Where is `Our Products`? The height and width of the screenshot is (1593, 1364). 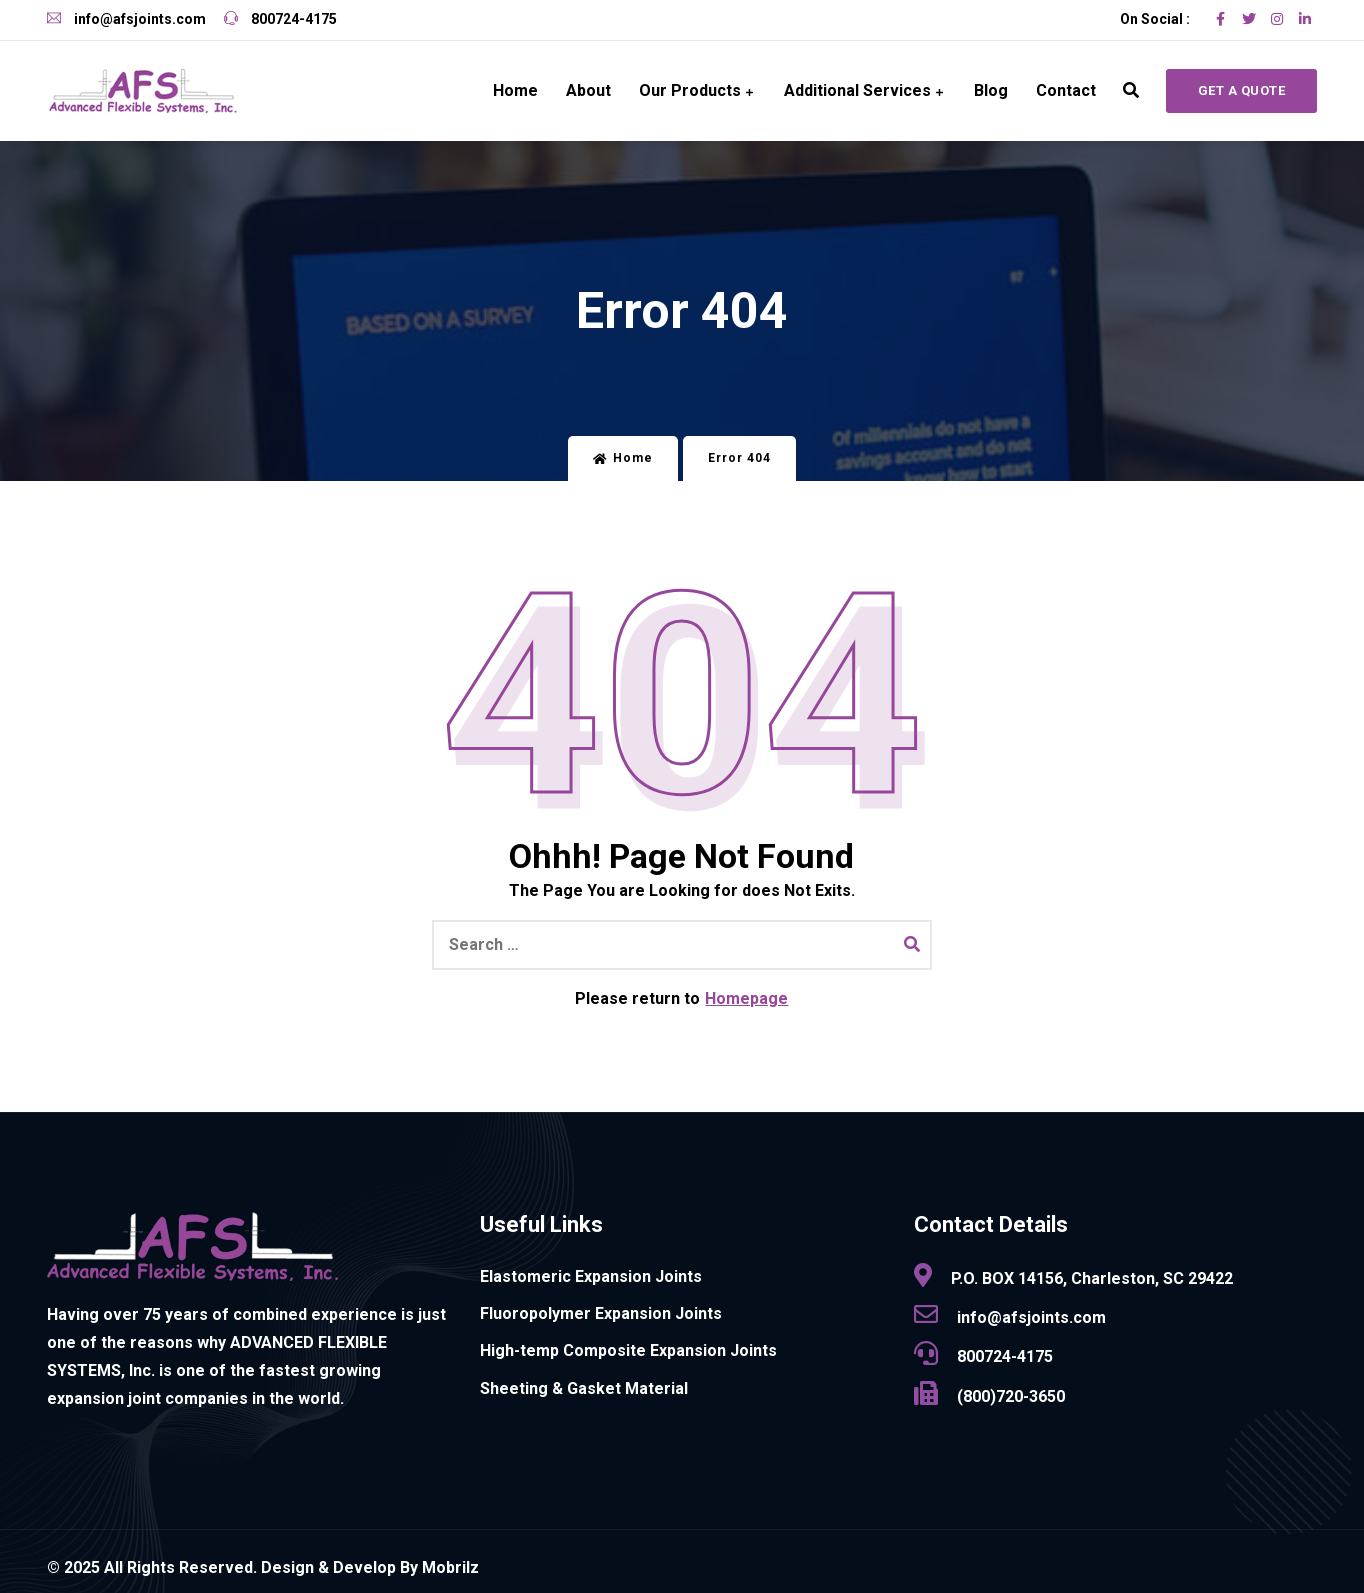 Our Products is located at coordinates (690, 90).